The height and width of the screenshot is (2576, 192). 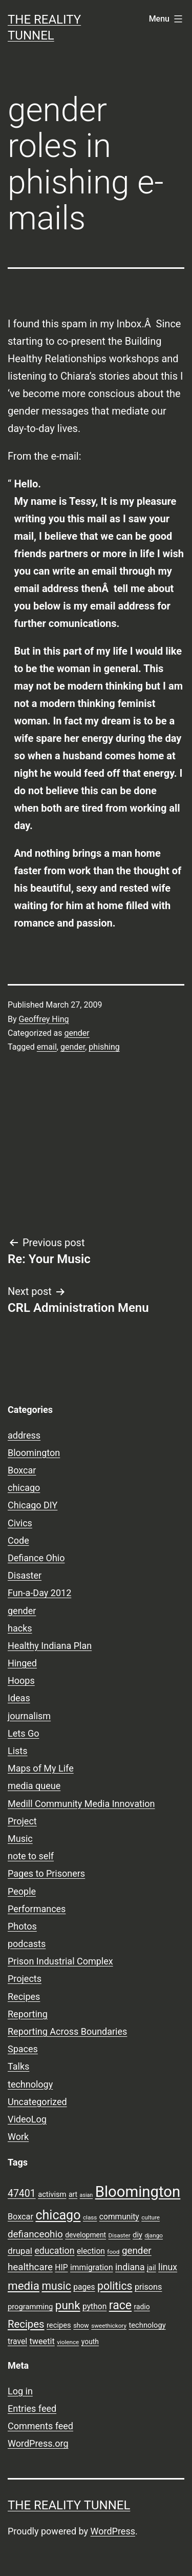 What do you see at coordinates (61, 2267) in the screenshot?
I see `HIP [HIP (11 items)]` at bounding box center [61, 2267].